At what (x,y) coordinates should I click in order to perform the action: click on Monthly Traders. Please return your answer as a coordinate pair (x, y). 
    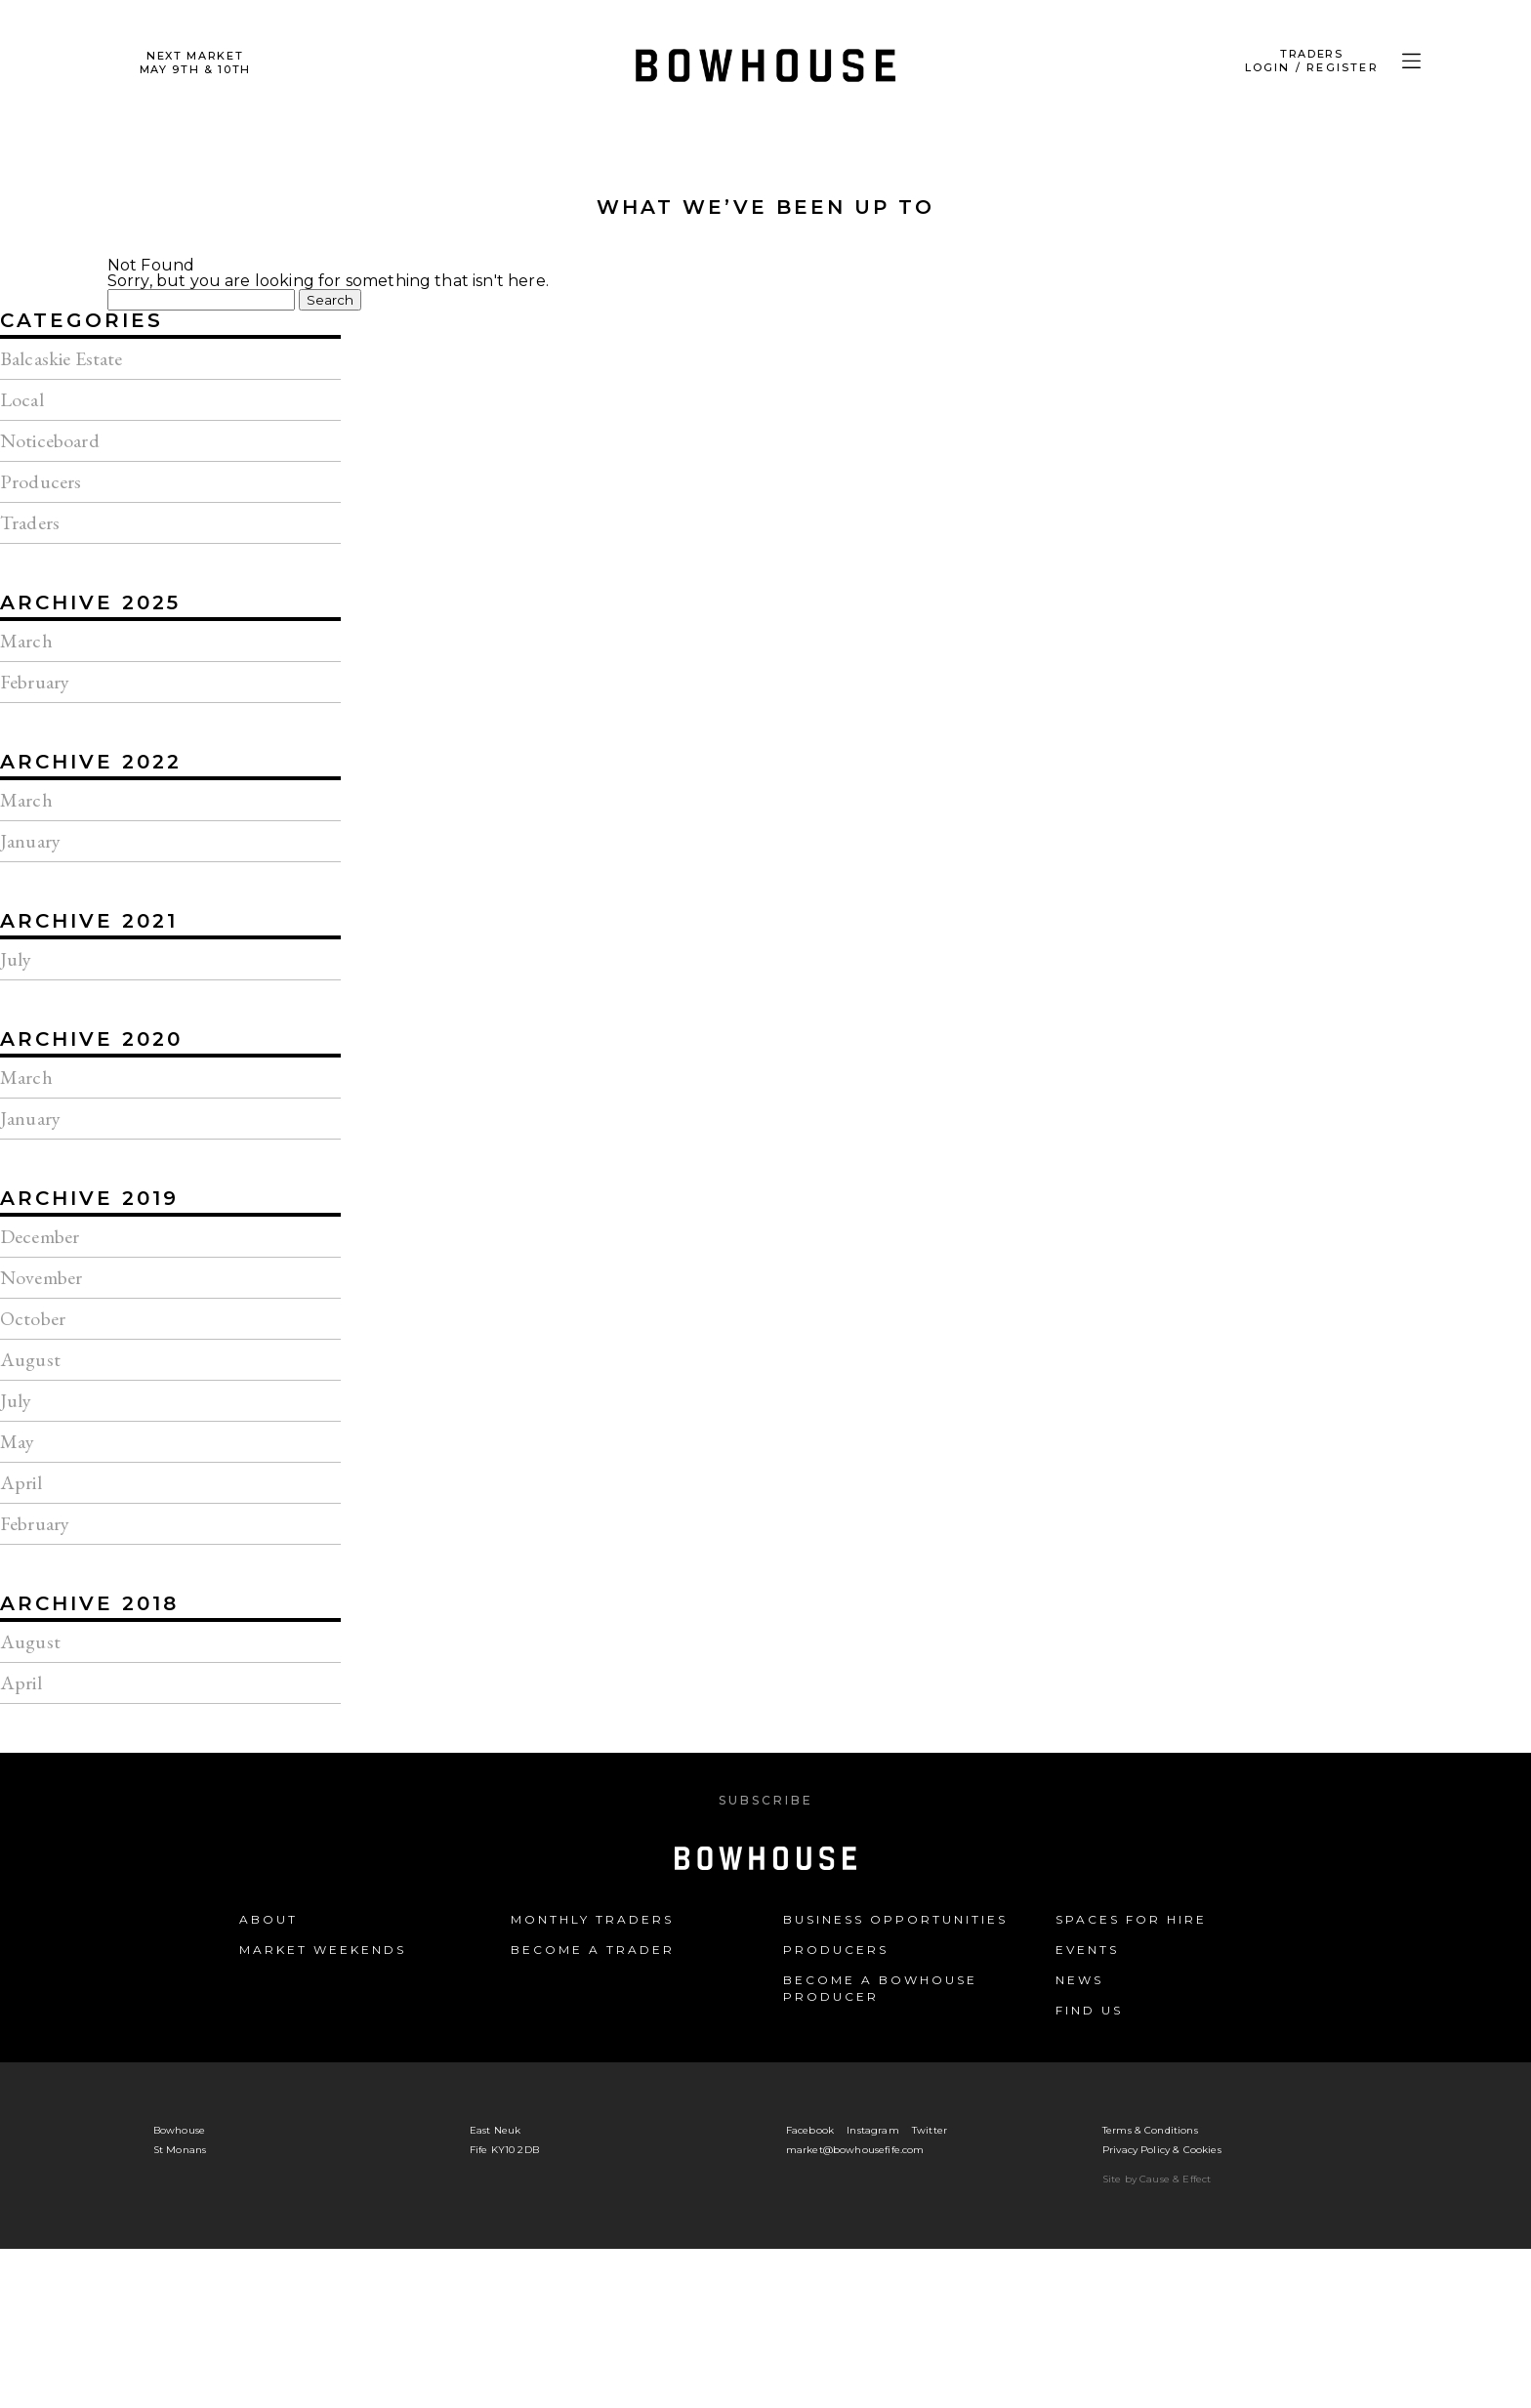
    Looking at the image, I should click on (592, 1919).